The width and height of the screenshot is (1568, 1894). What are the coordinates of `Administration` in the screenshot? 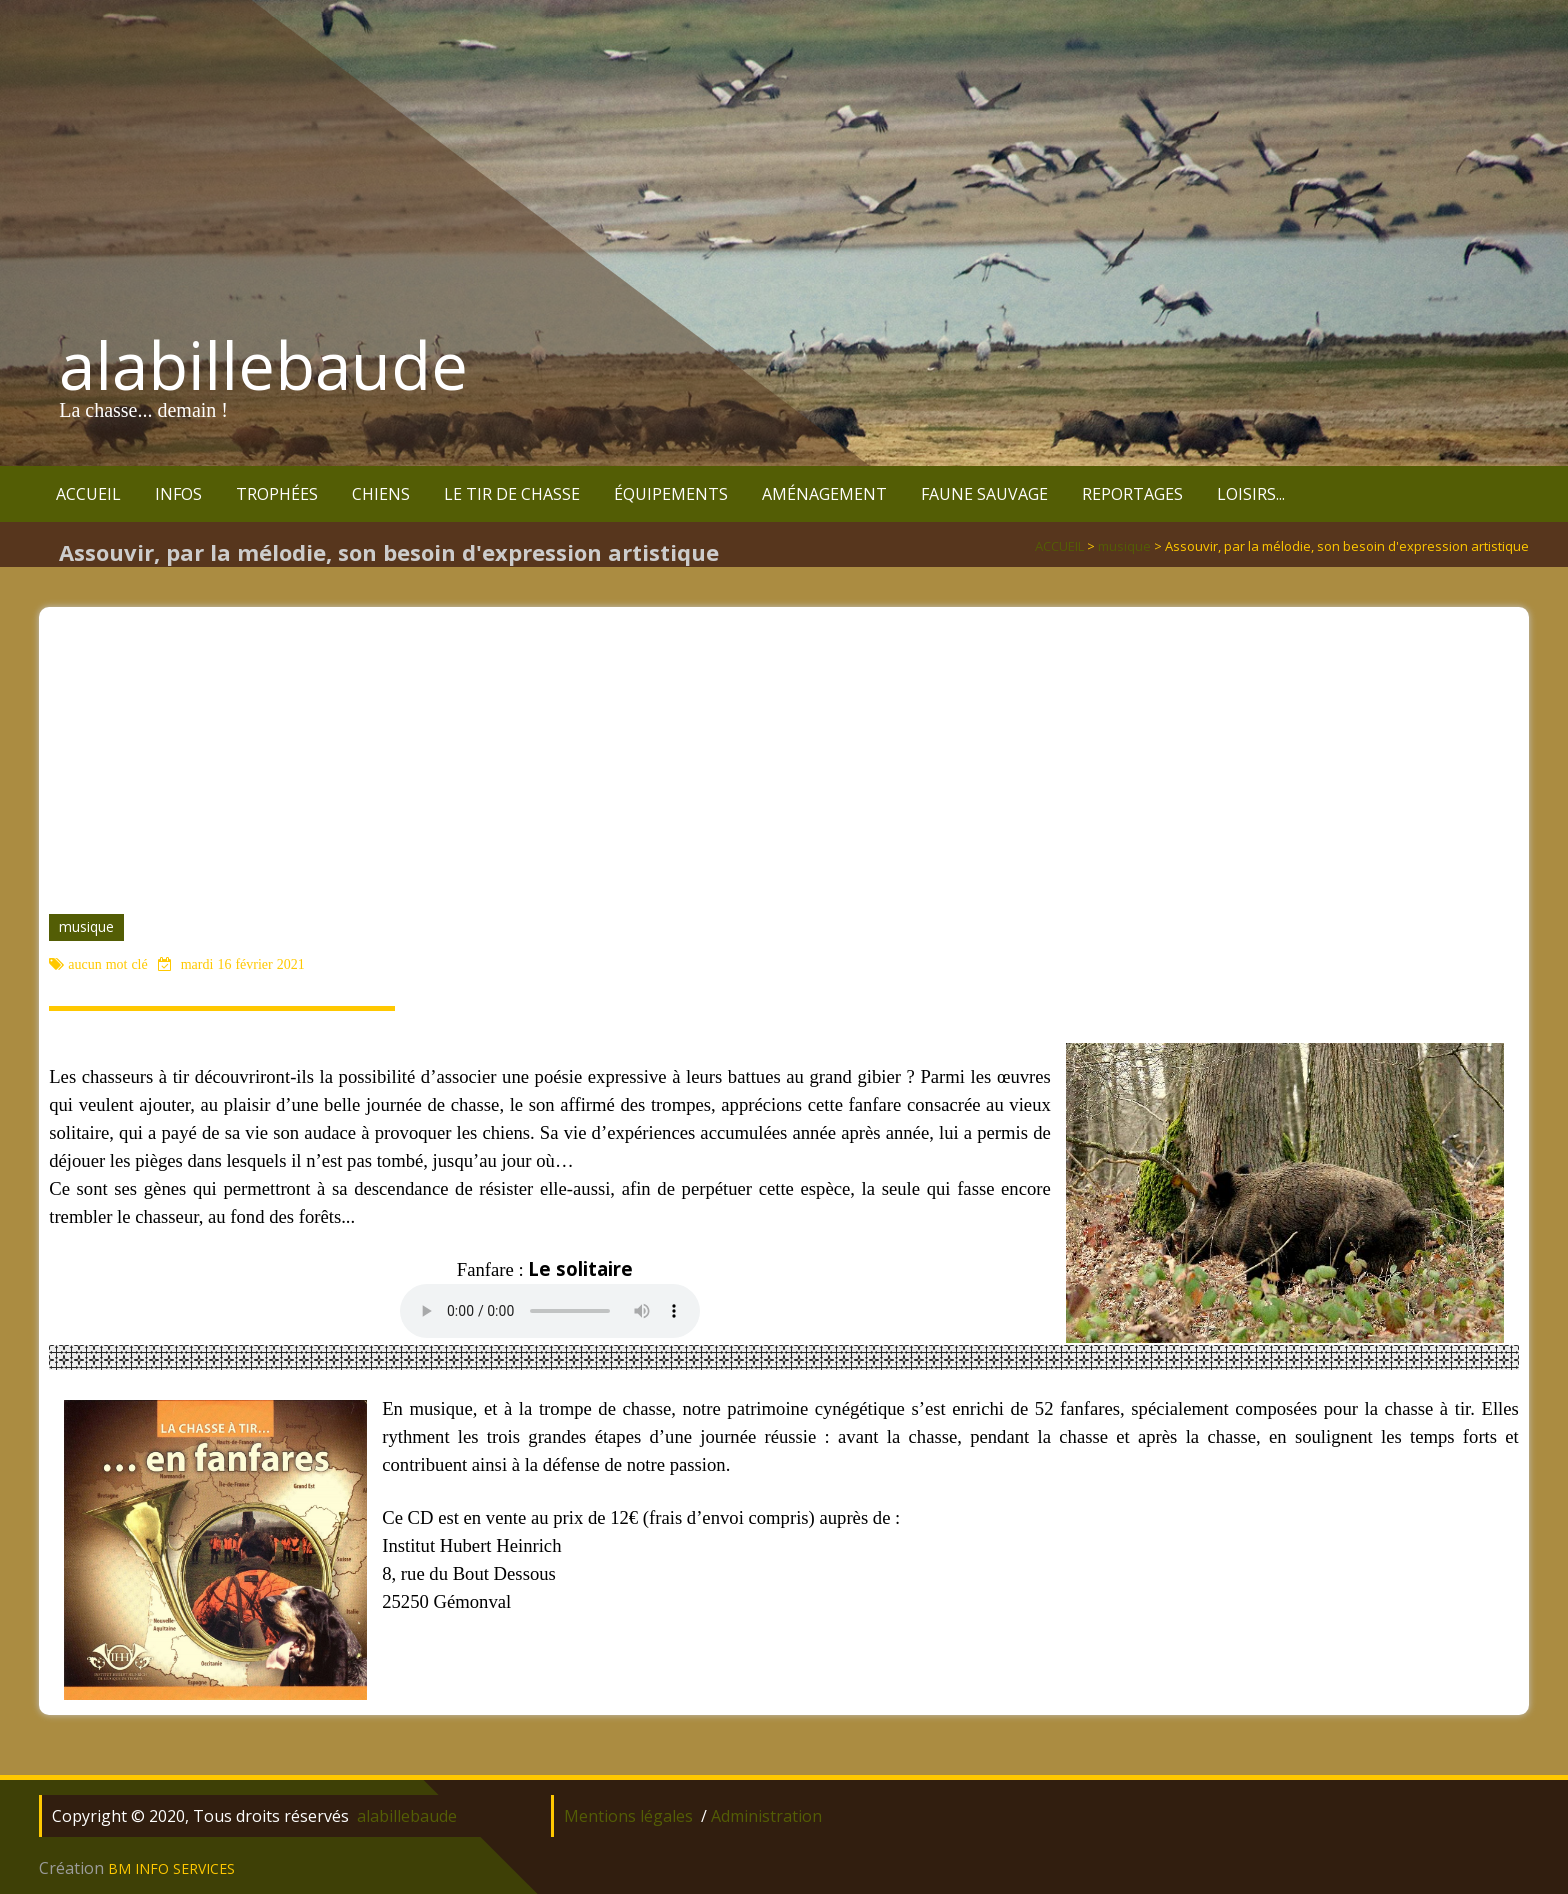 It's located at (766, 1816).